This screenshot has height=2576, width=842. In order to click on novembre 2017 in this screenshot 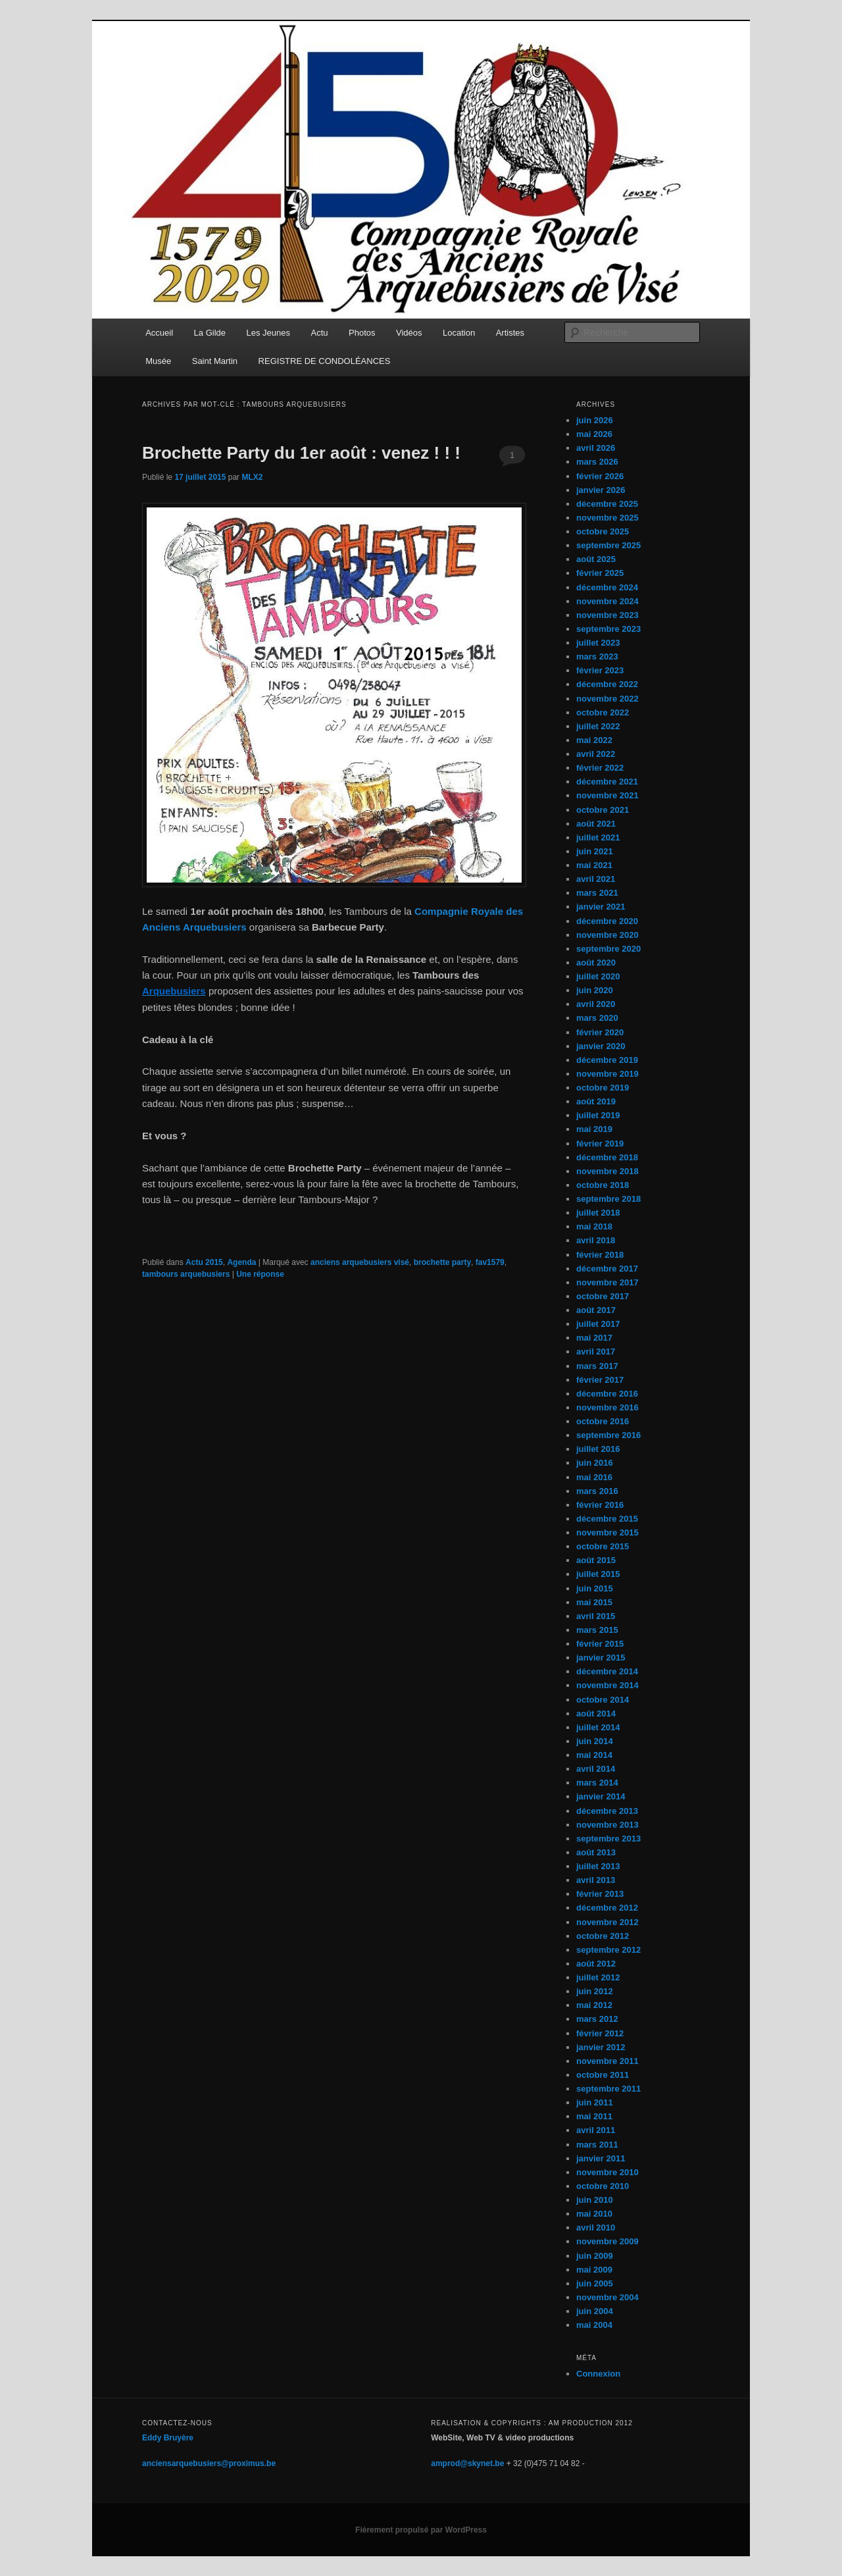, I will do `click(607, 1282)`.